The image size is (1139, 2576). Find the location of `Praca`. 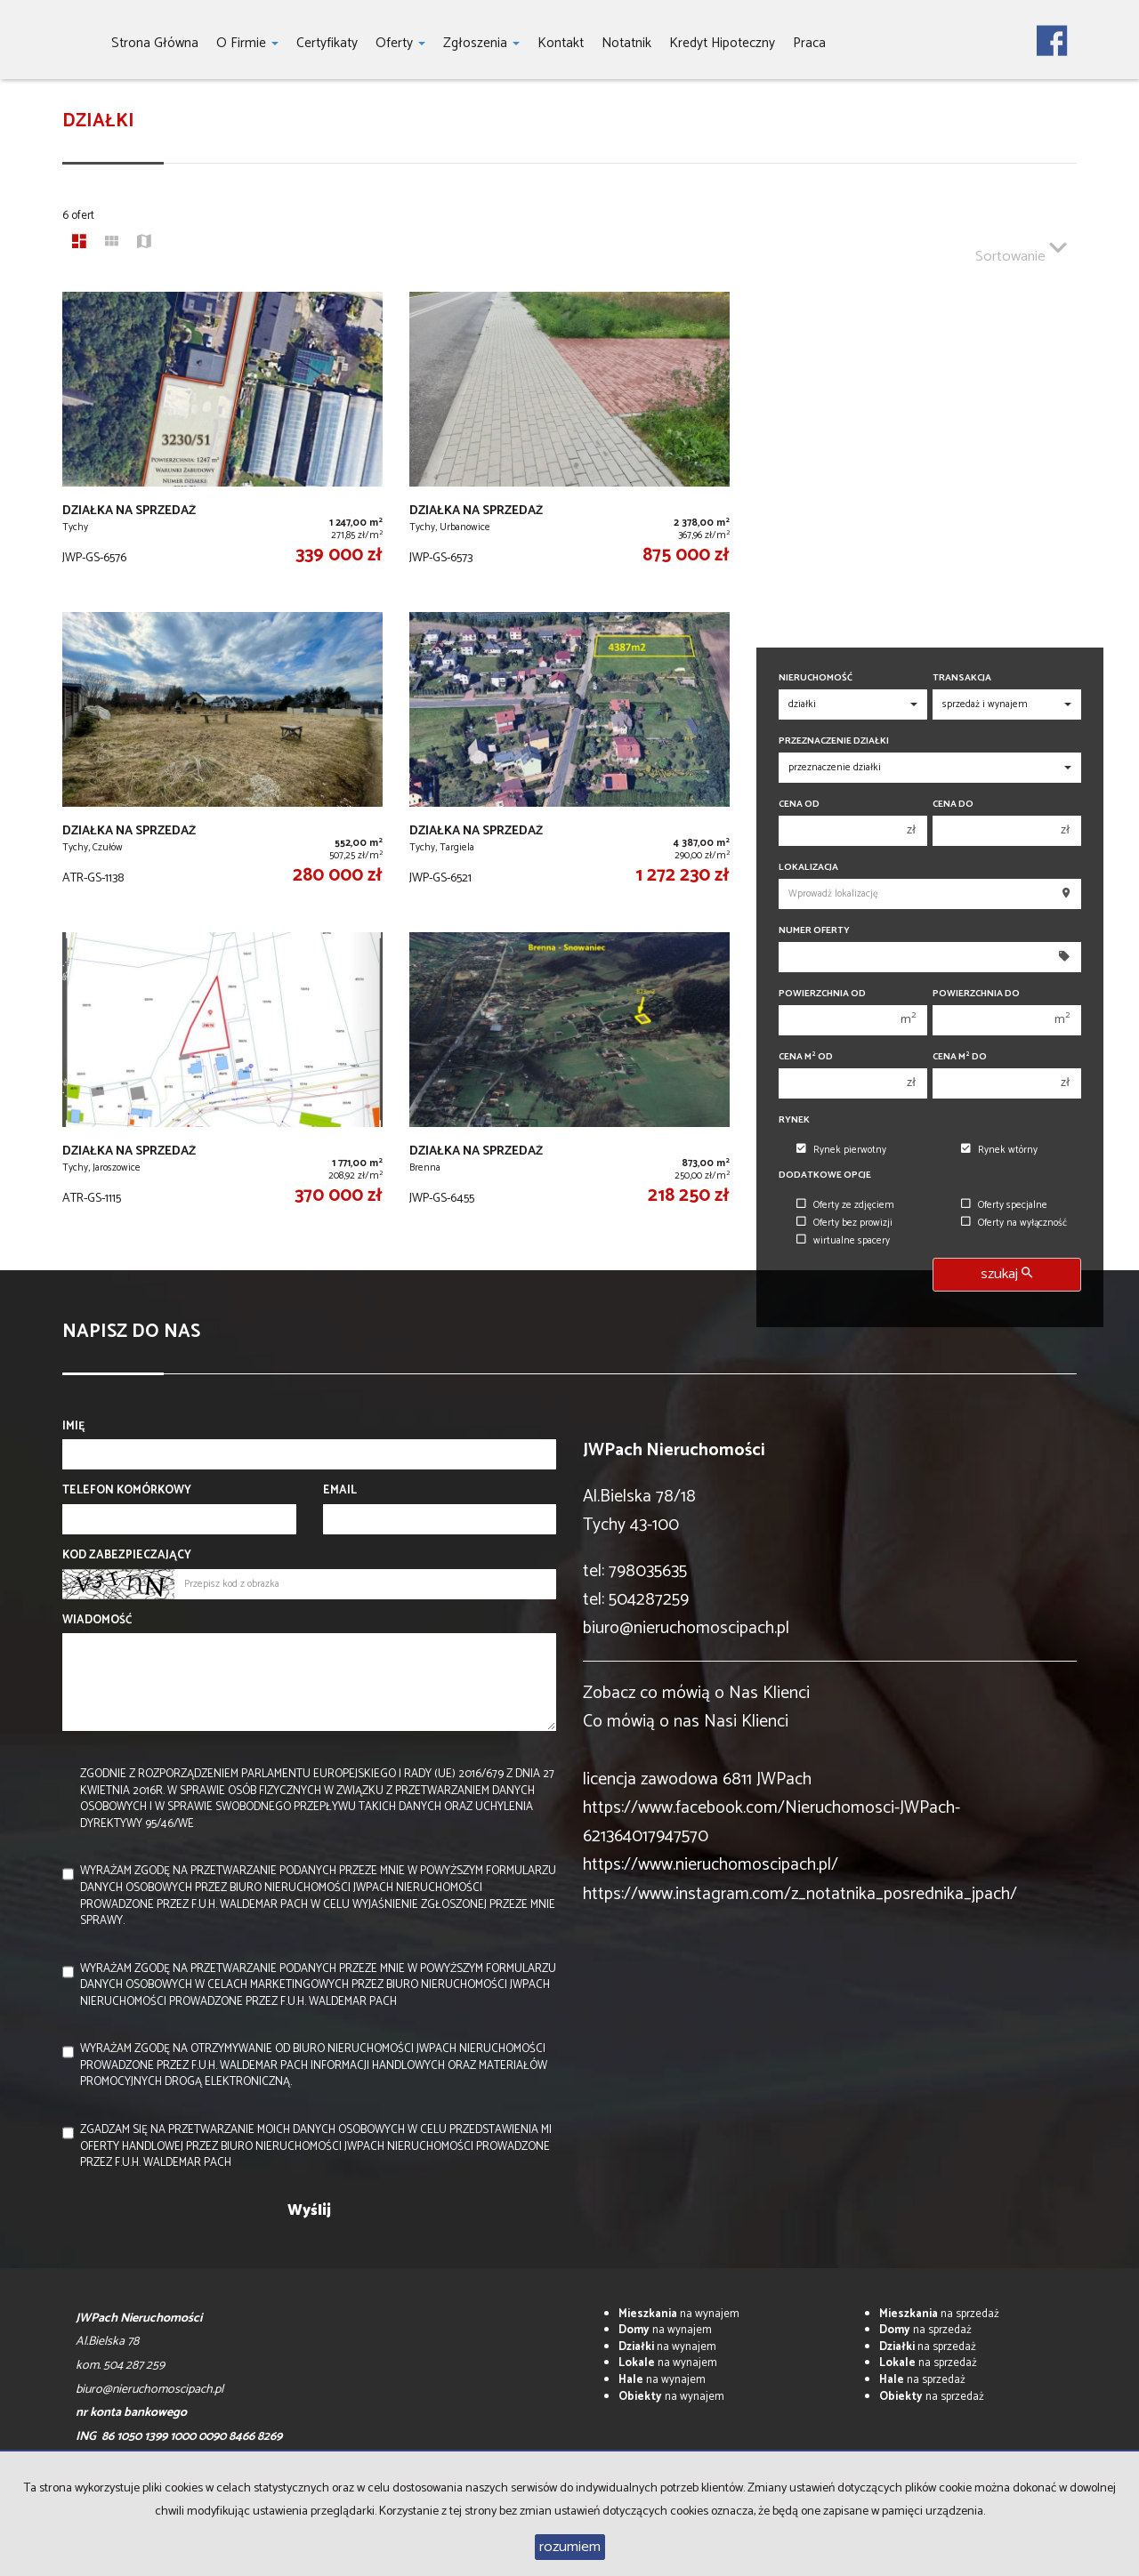

Praca is located at coordinates (809, 43).